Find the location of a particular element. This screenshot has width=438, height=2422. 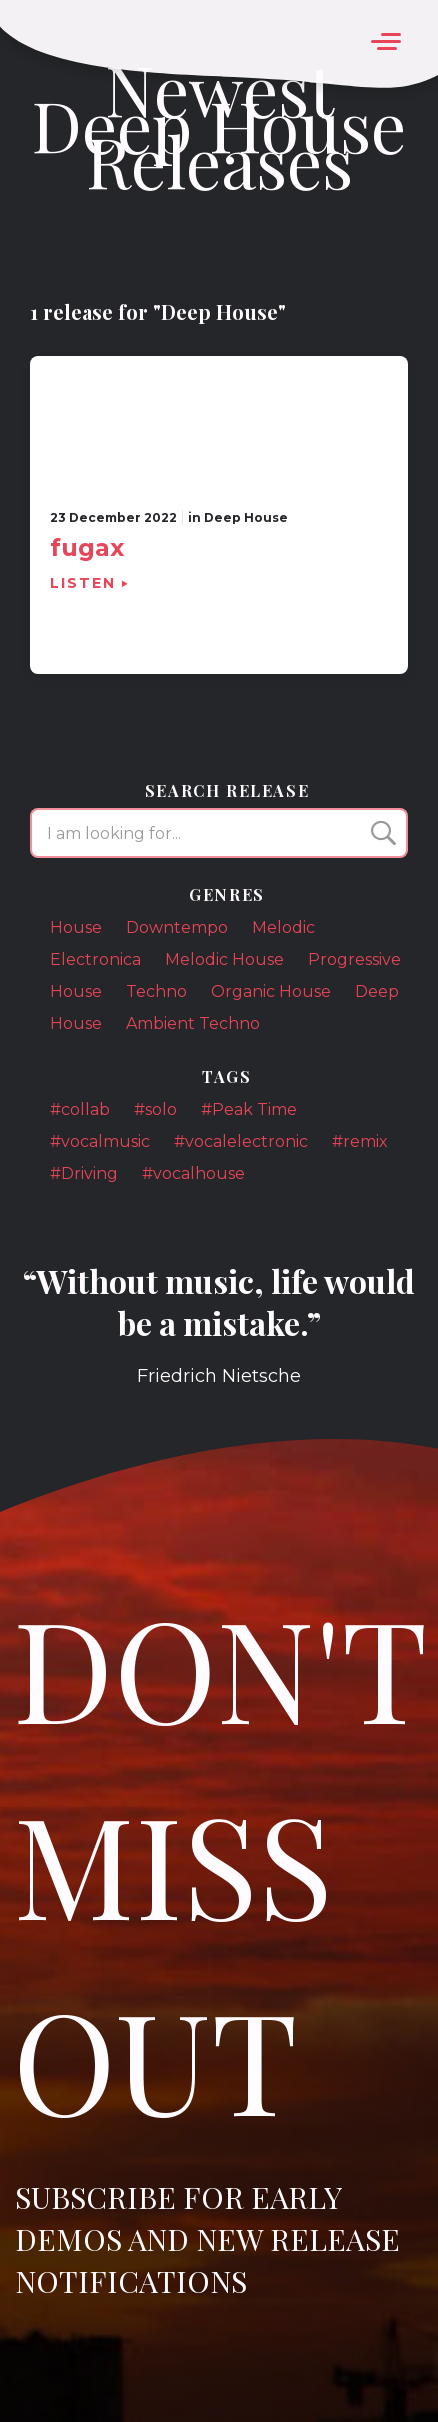

#collab is located at coordinates (80, 1109).